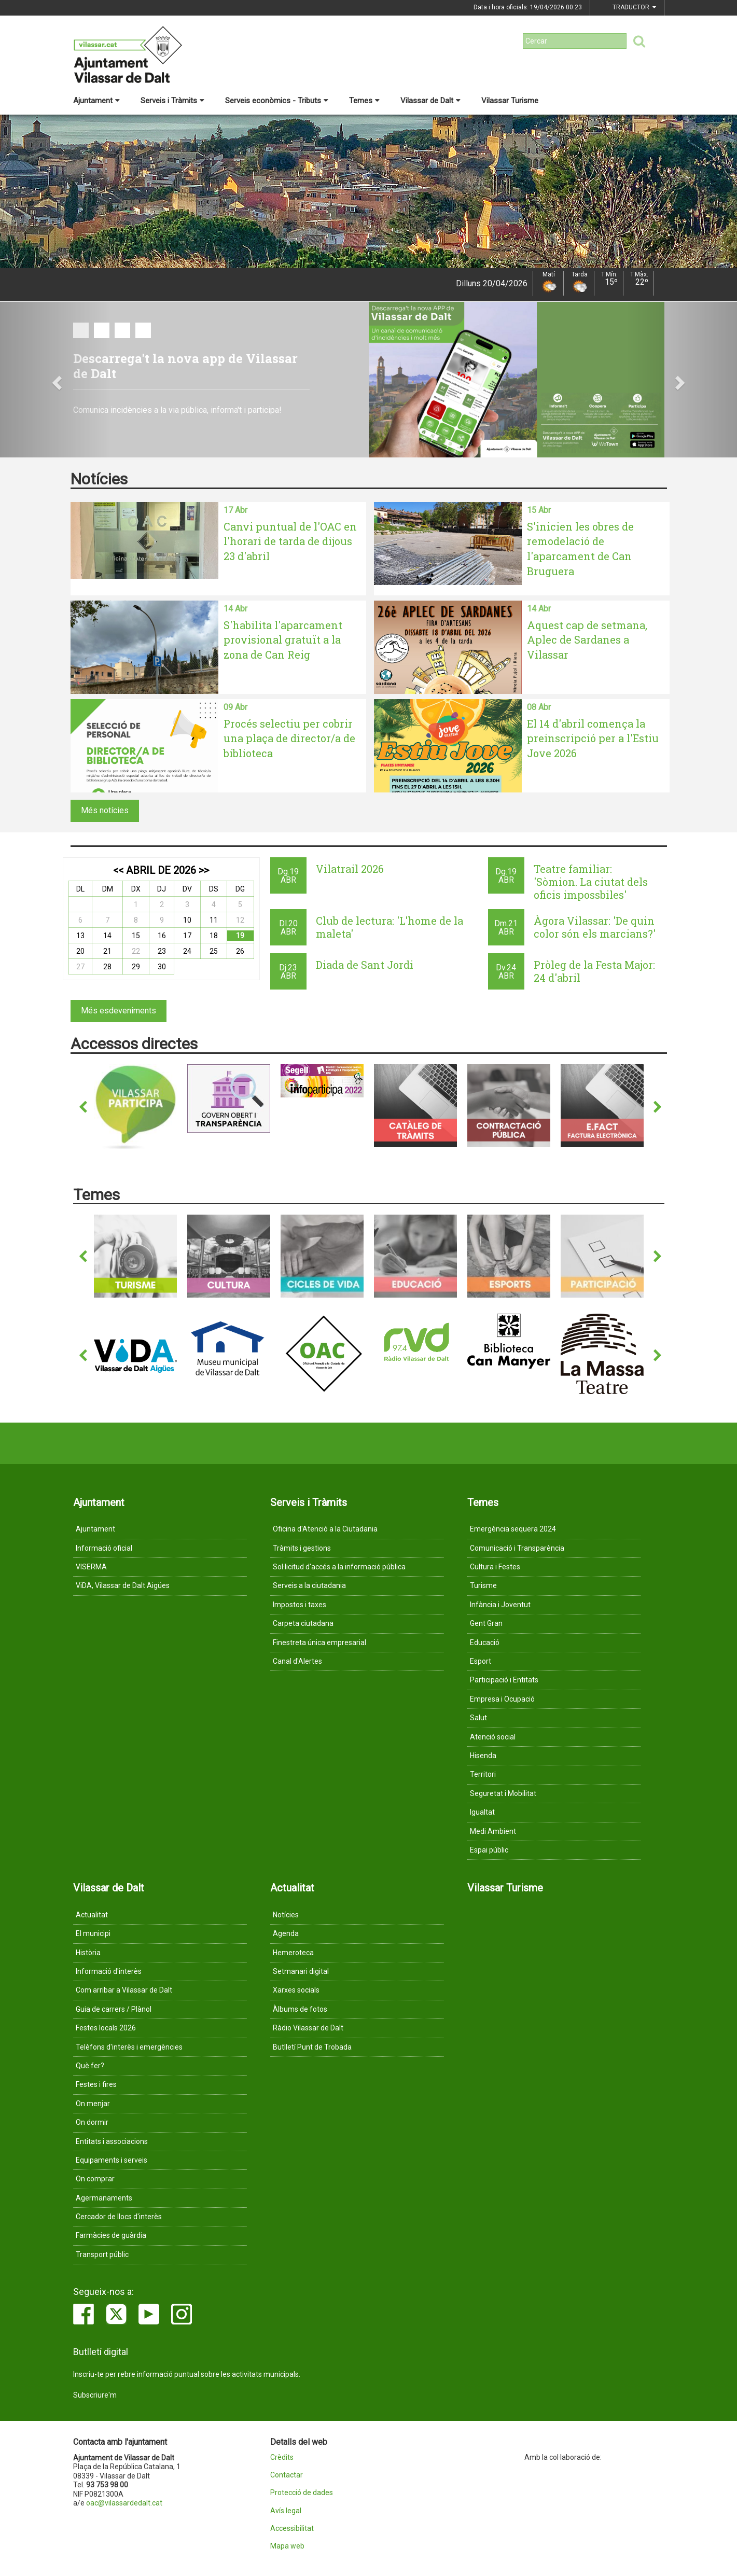 Image resolution: width=737 pixels, height=2576 pixels. I want to click on Sol·licitud d'accés a la informació pública, so click(339, 1567).